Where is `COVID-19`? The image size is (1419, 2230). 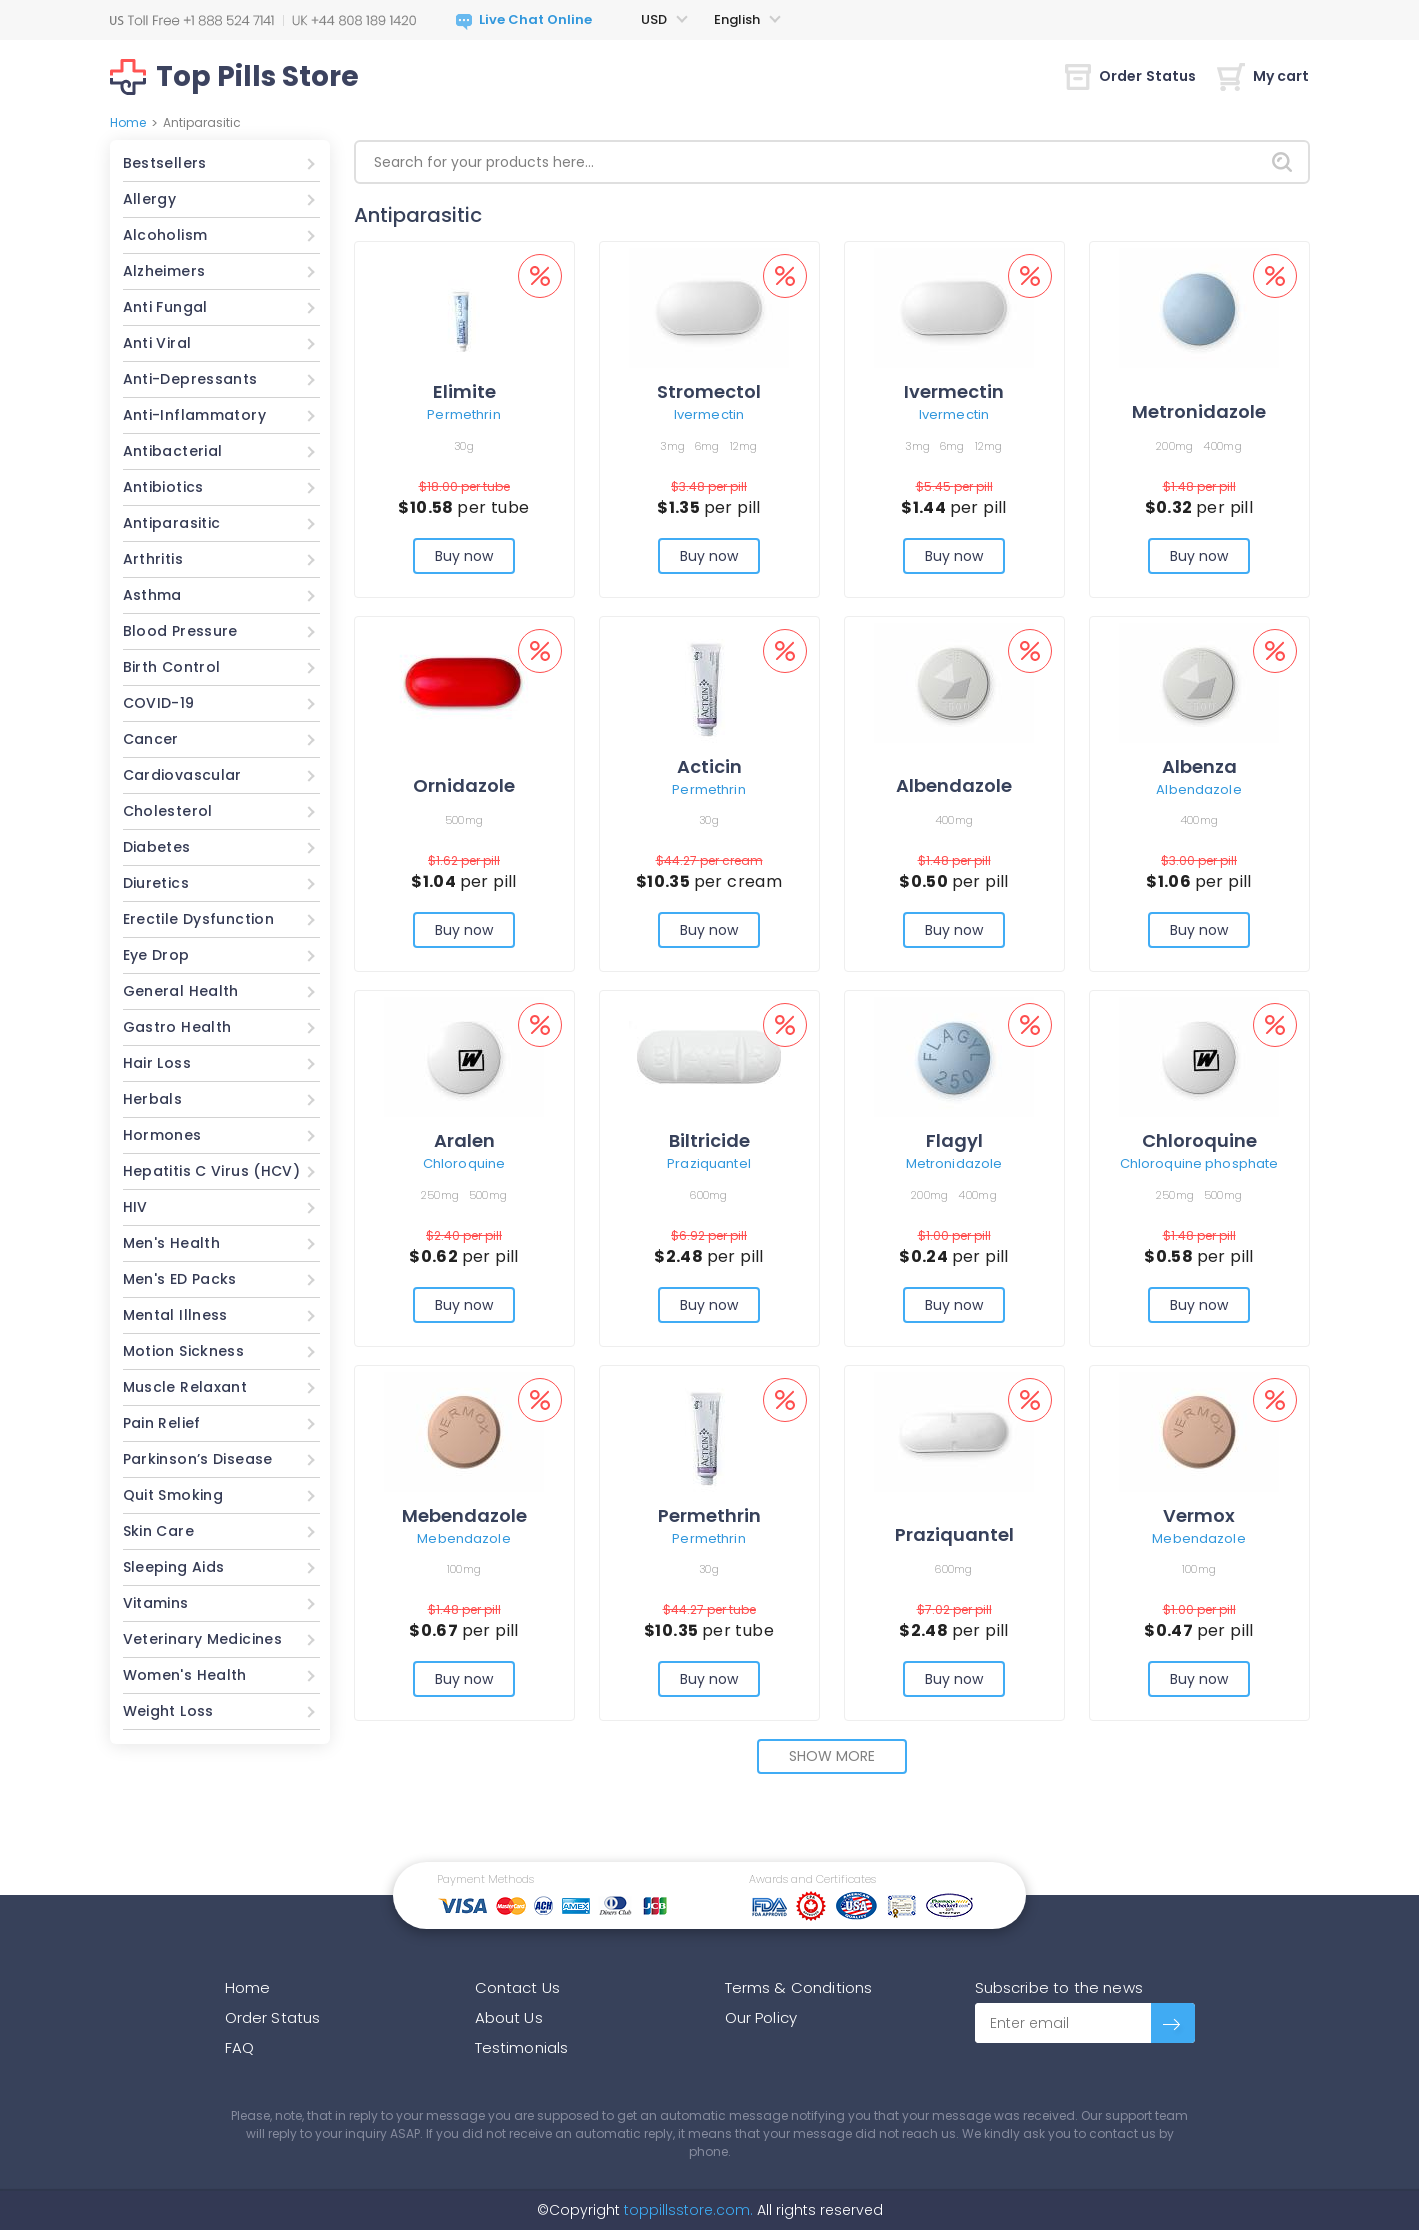 COVID-19 is located at coordinates (159, 703).